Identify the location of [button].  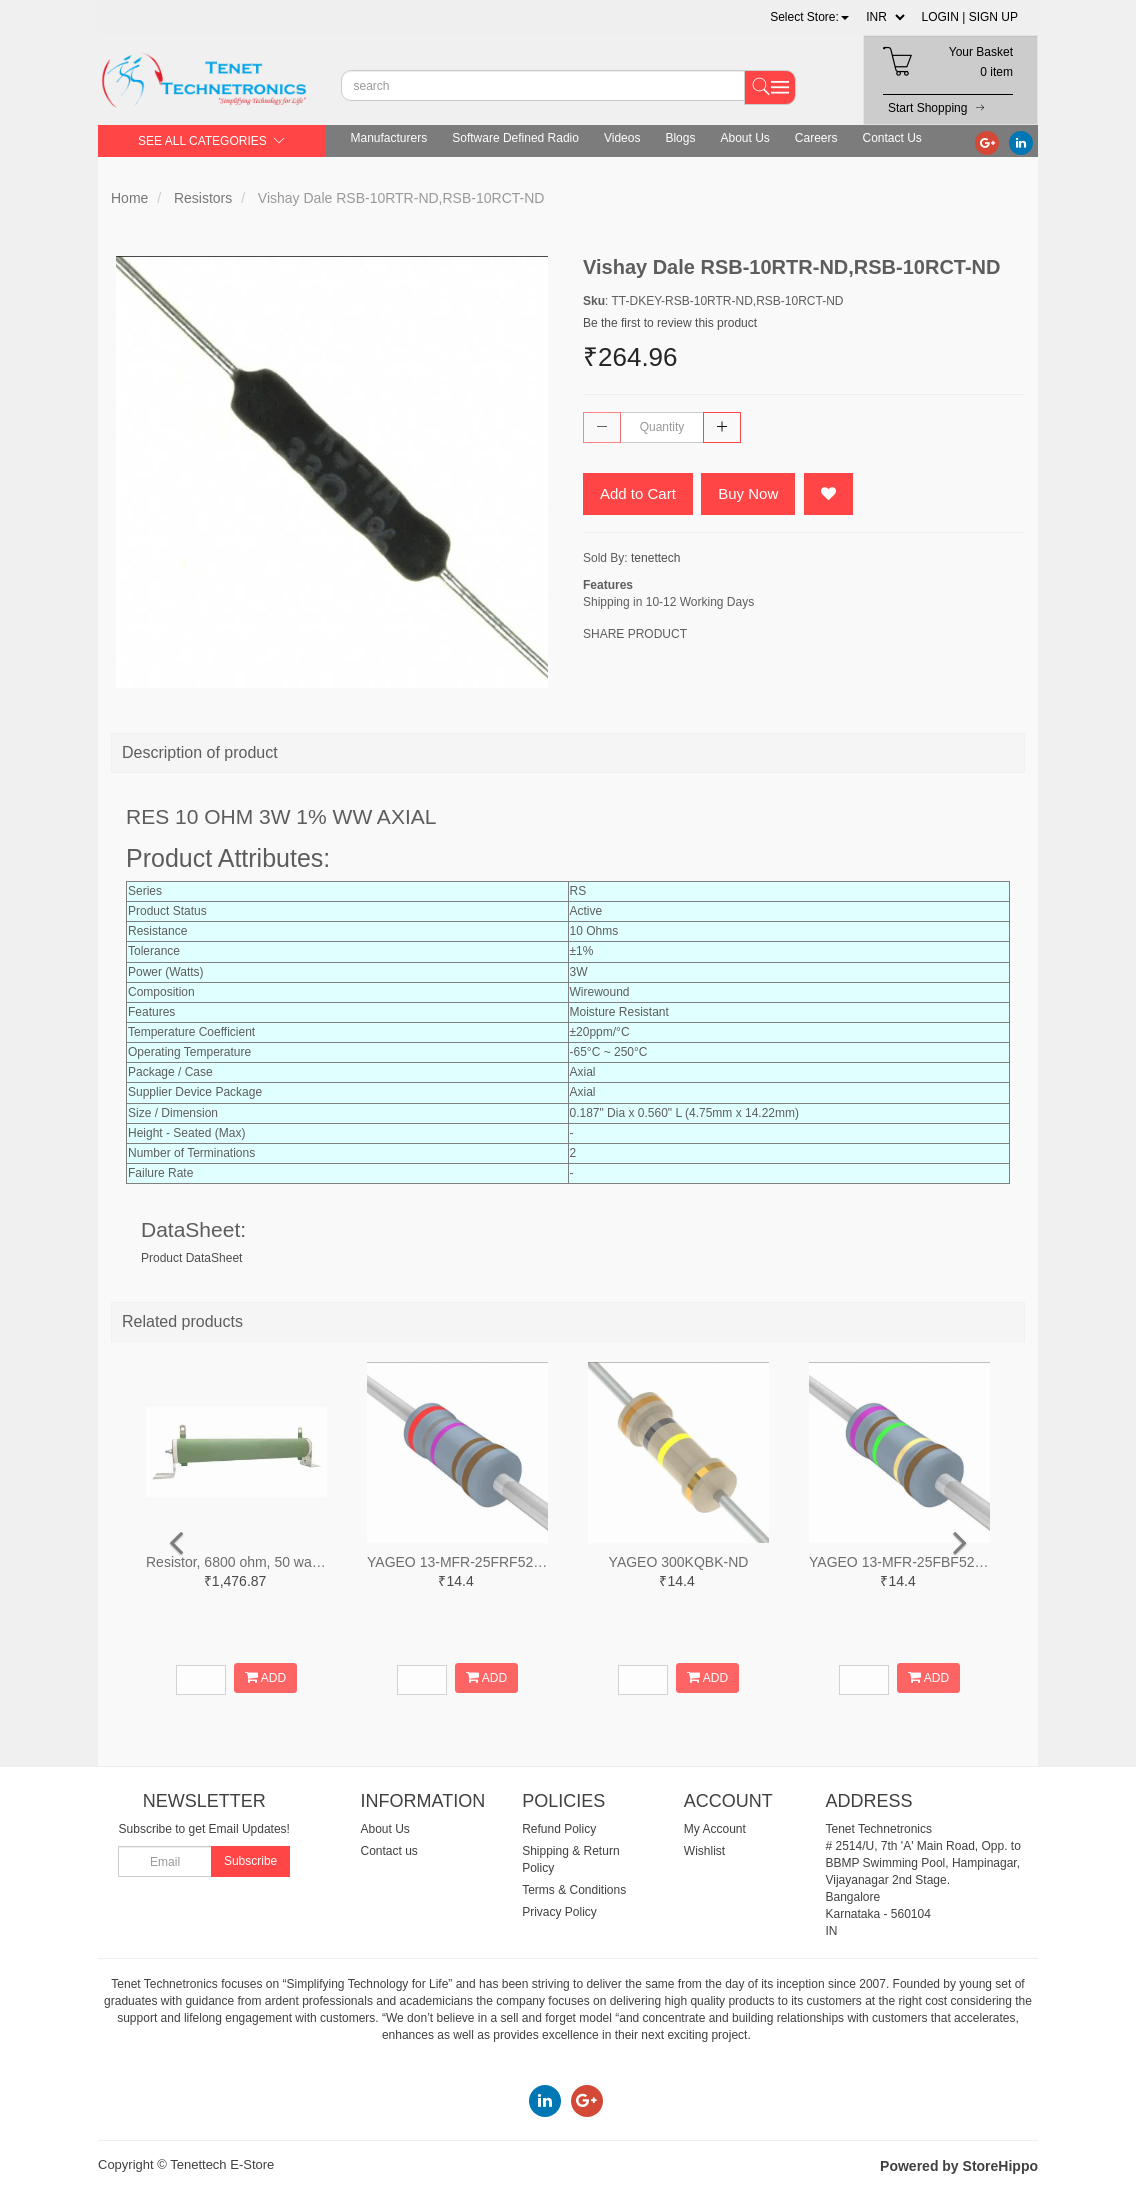
(809, 17).